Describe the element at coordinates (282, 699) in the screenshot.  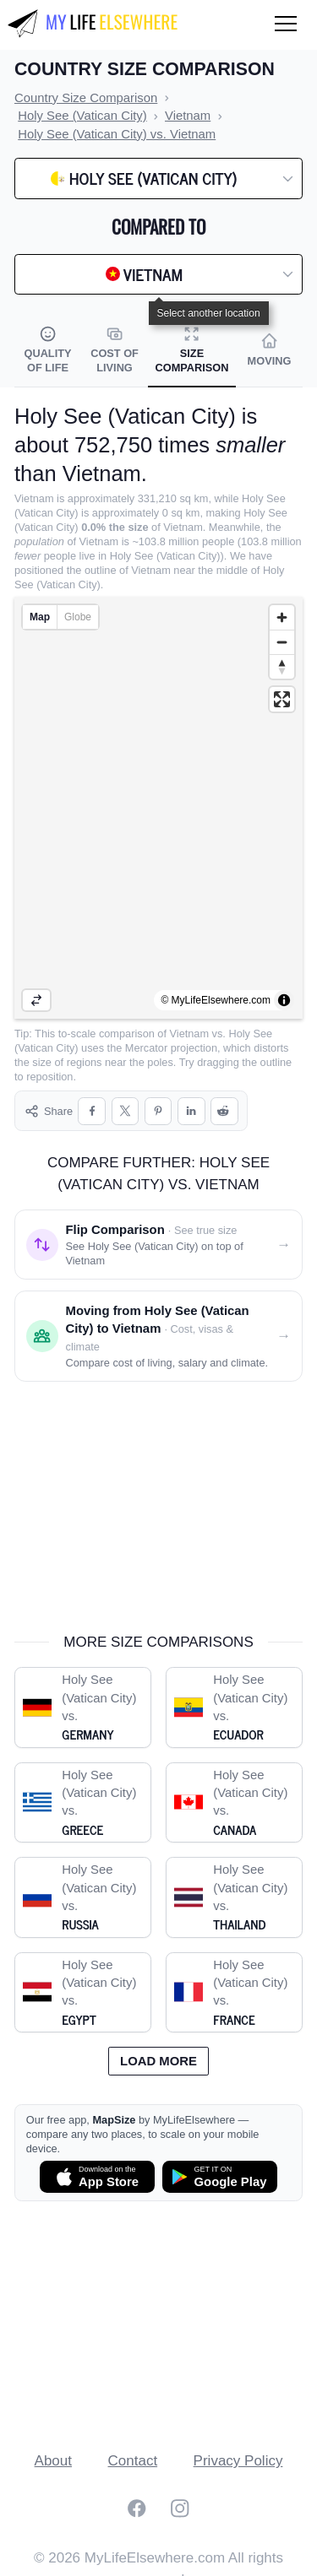
I see `[Enter fullscreen]` at that location.